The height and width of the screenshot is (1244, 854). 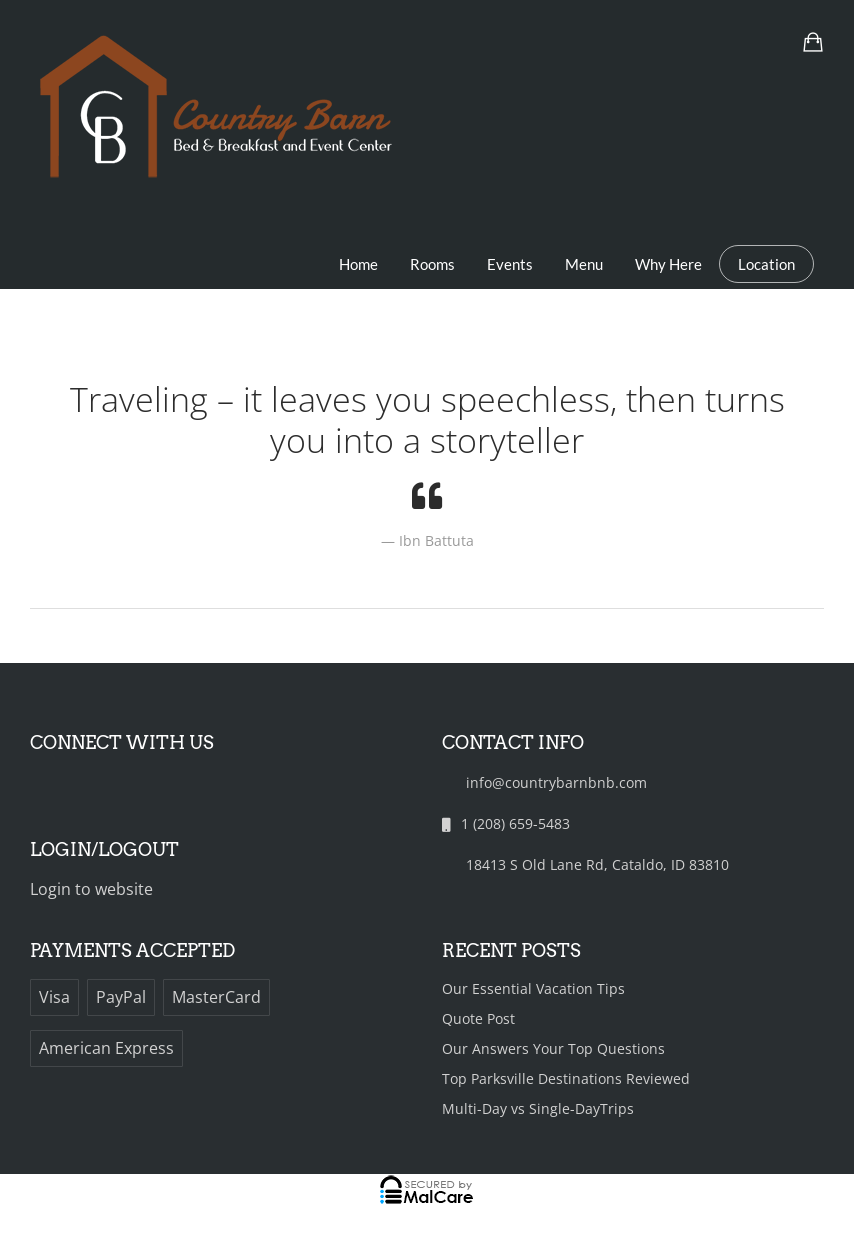 What do you see at coordinates (584, 264) in the screenshot?
I see `Menu` at bounding box center [584, 264].